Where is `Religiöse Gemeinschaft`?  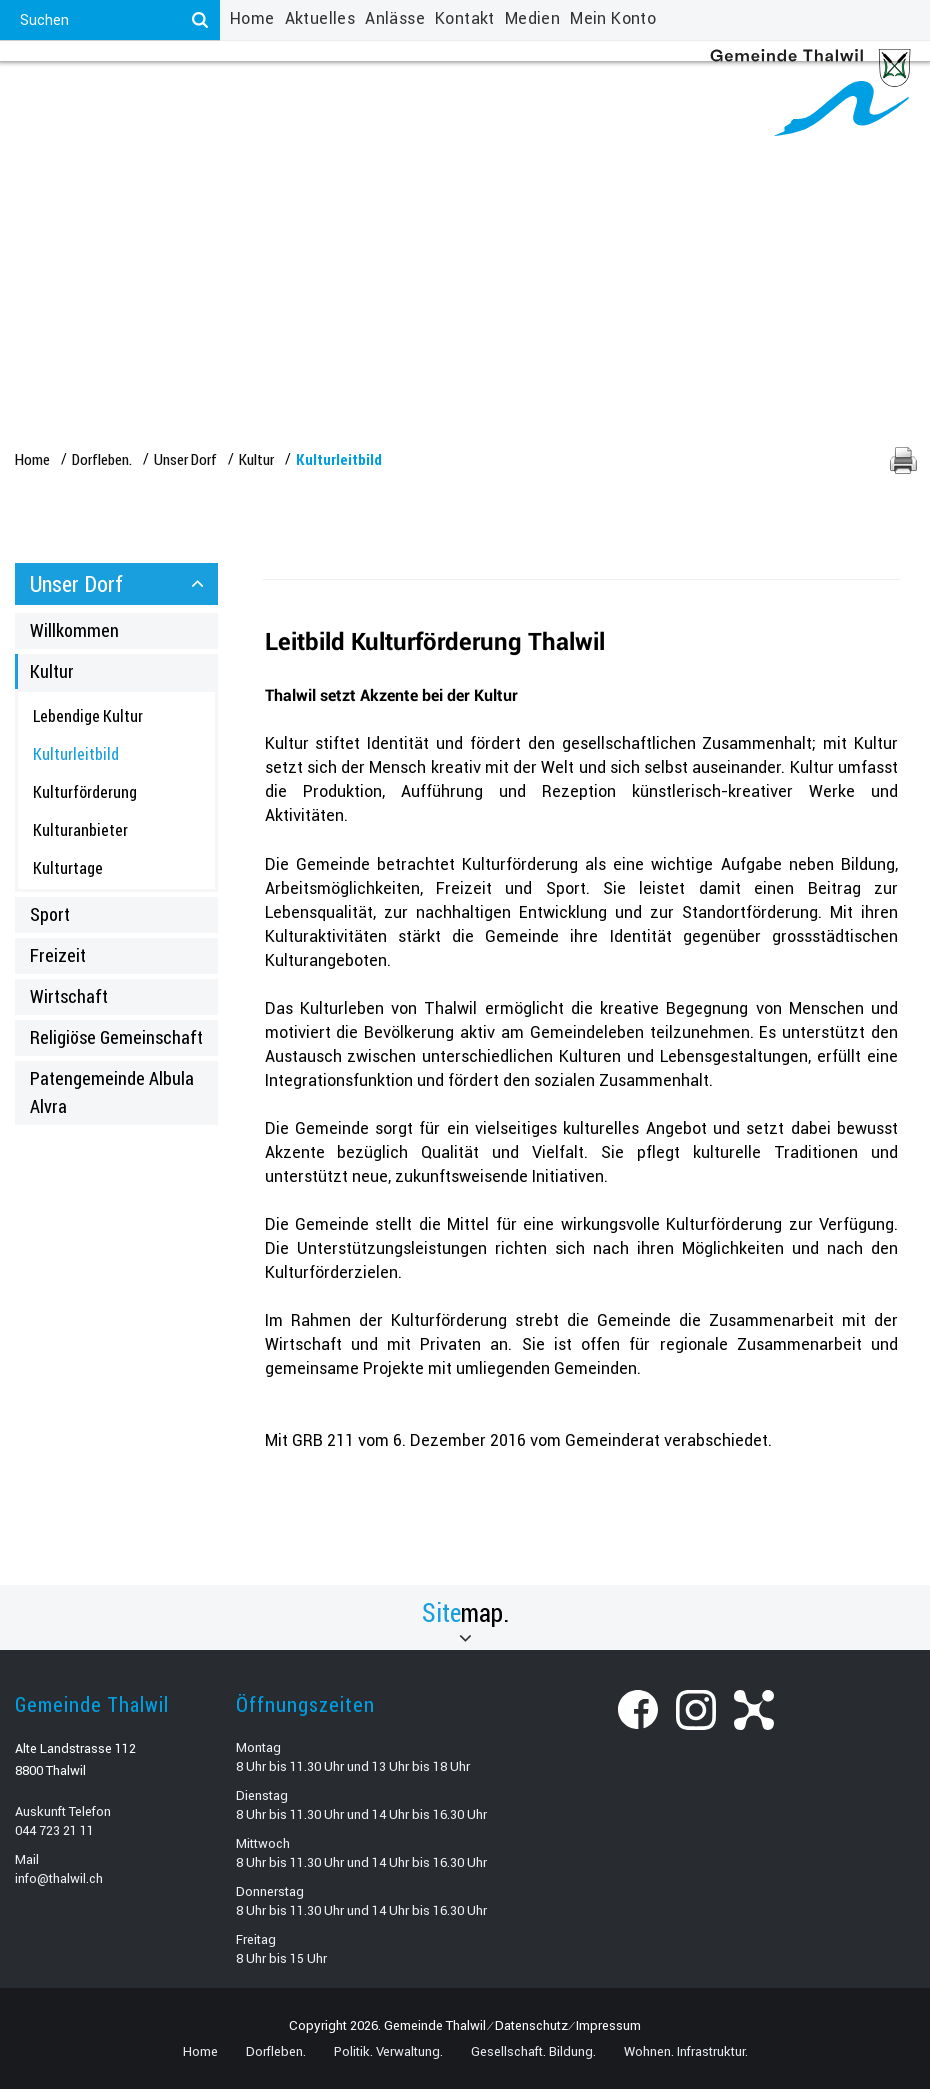 Religiöse Gemeinschaft is located at coordinates (116, 1039).